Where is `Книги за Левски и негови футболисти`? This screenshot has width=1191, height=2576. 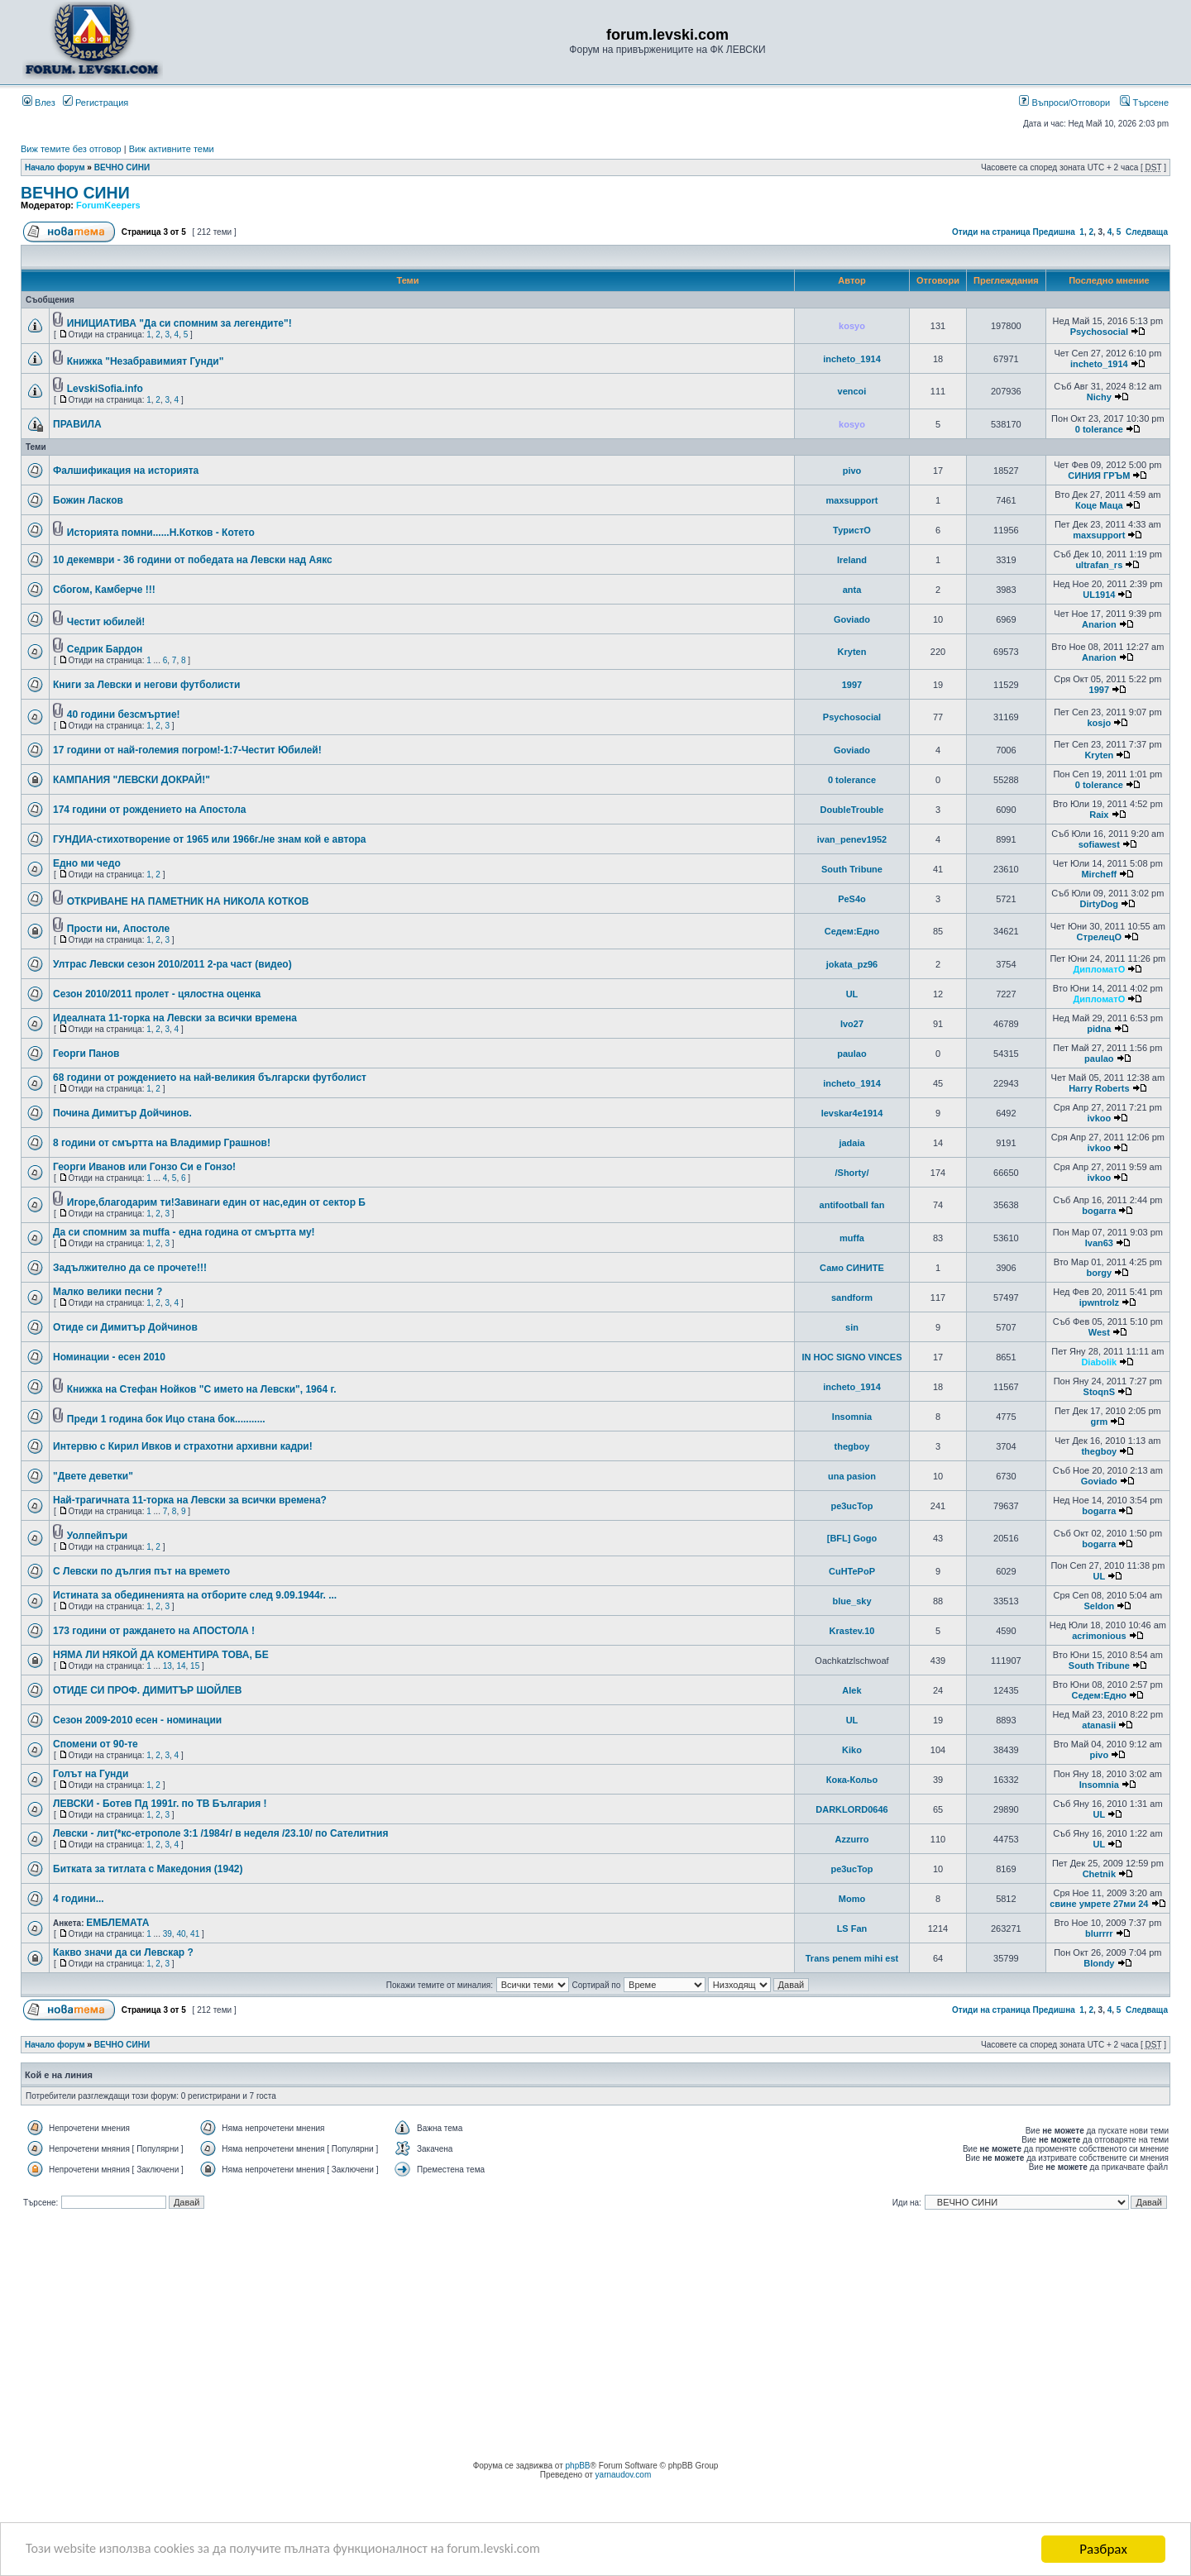
Книги за Левски и негови футболисти is located at coordinates (146, 685).